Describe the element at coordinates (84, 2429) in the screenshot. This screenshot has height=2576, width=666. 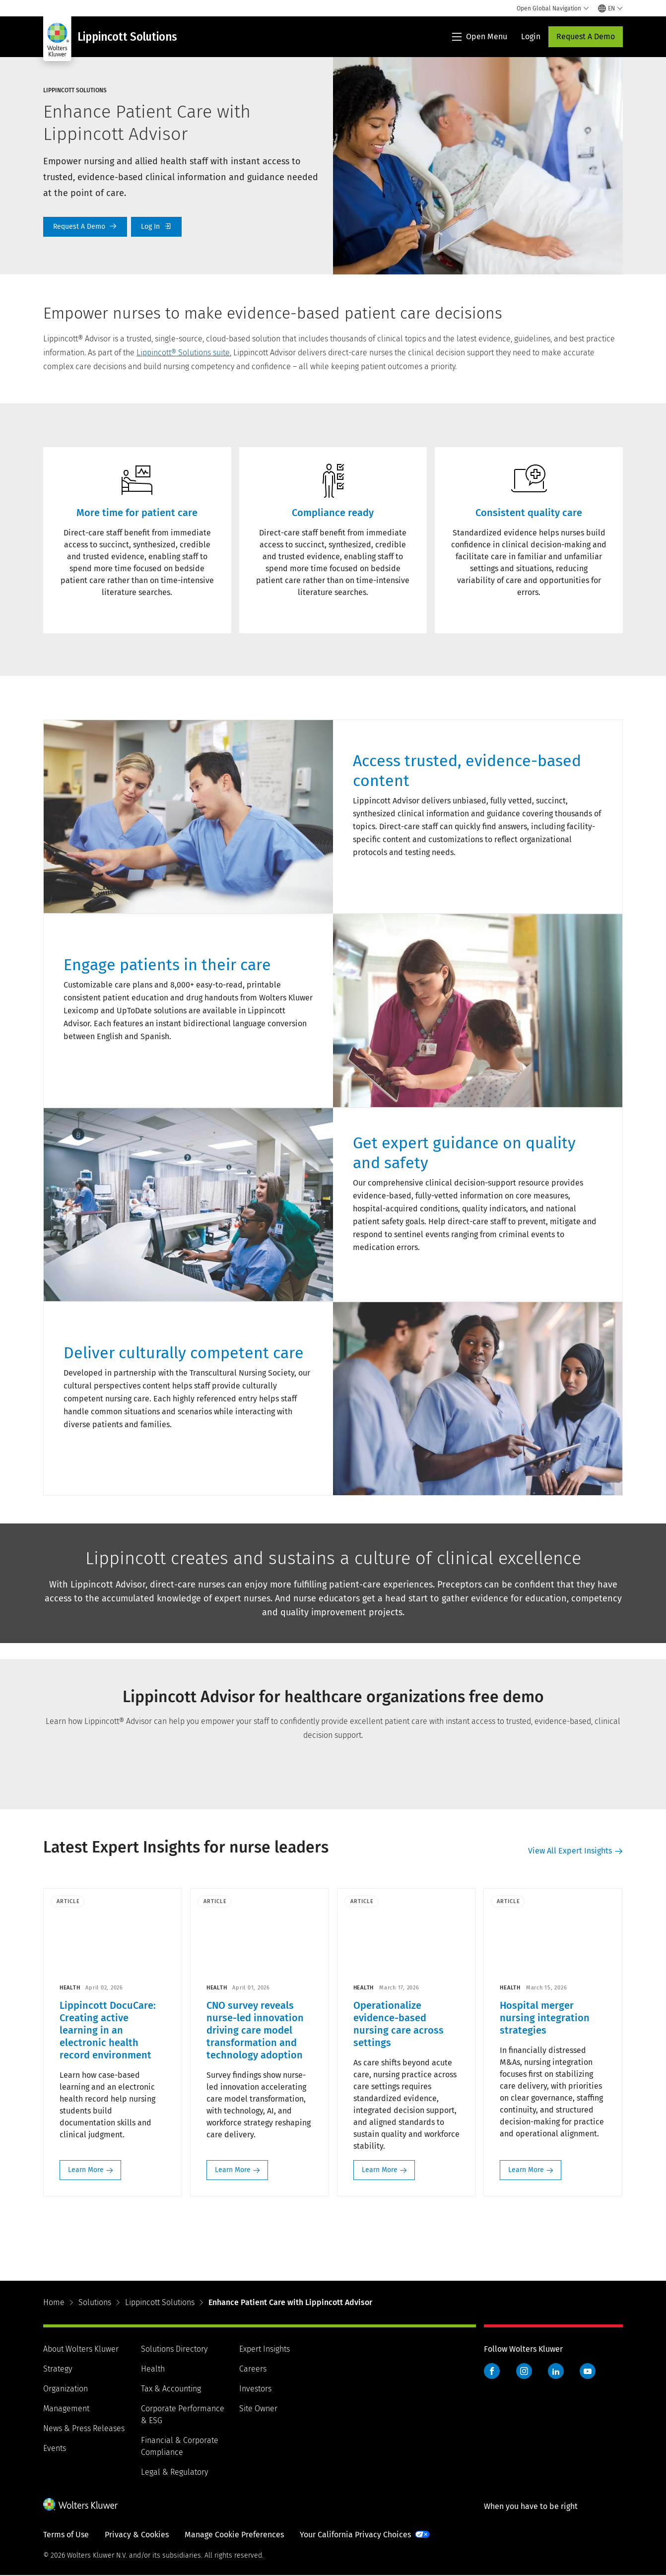
I see `News & Press Releases` at that location.